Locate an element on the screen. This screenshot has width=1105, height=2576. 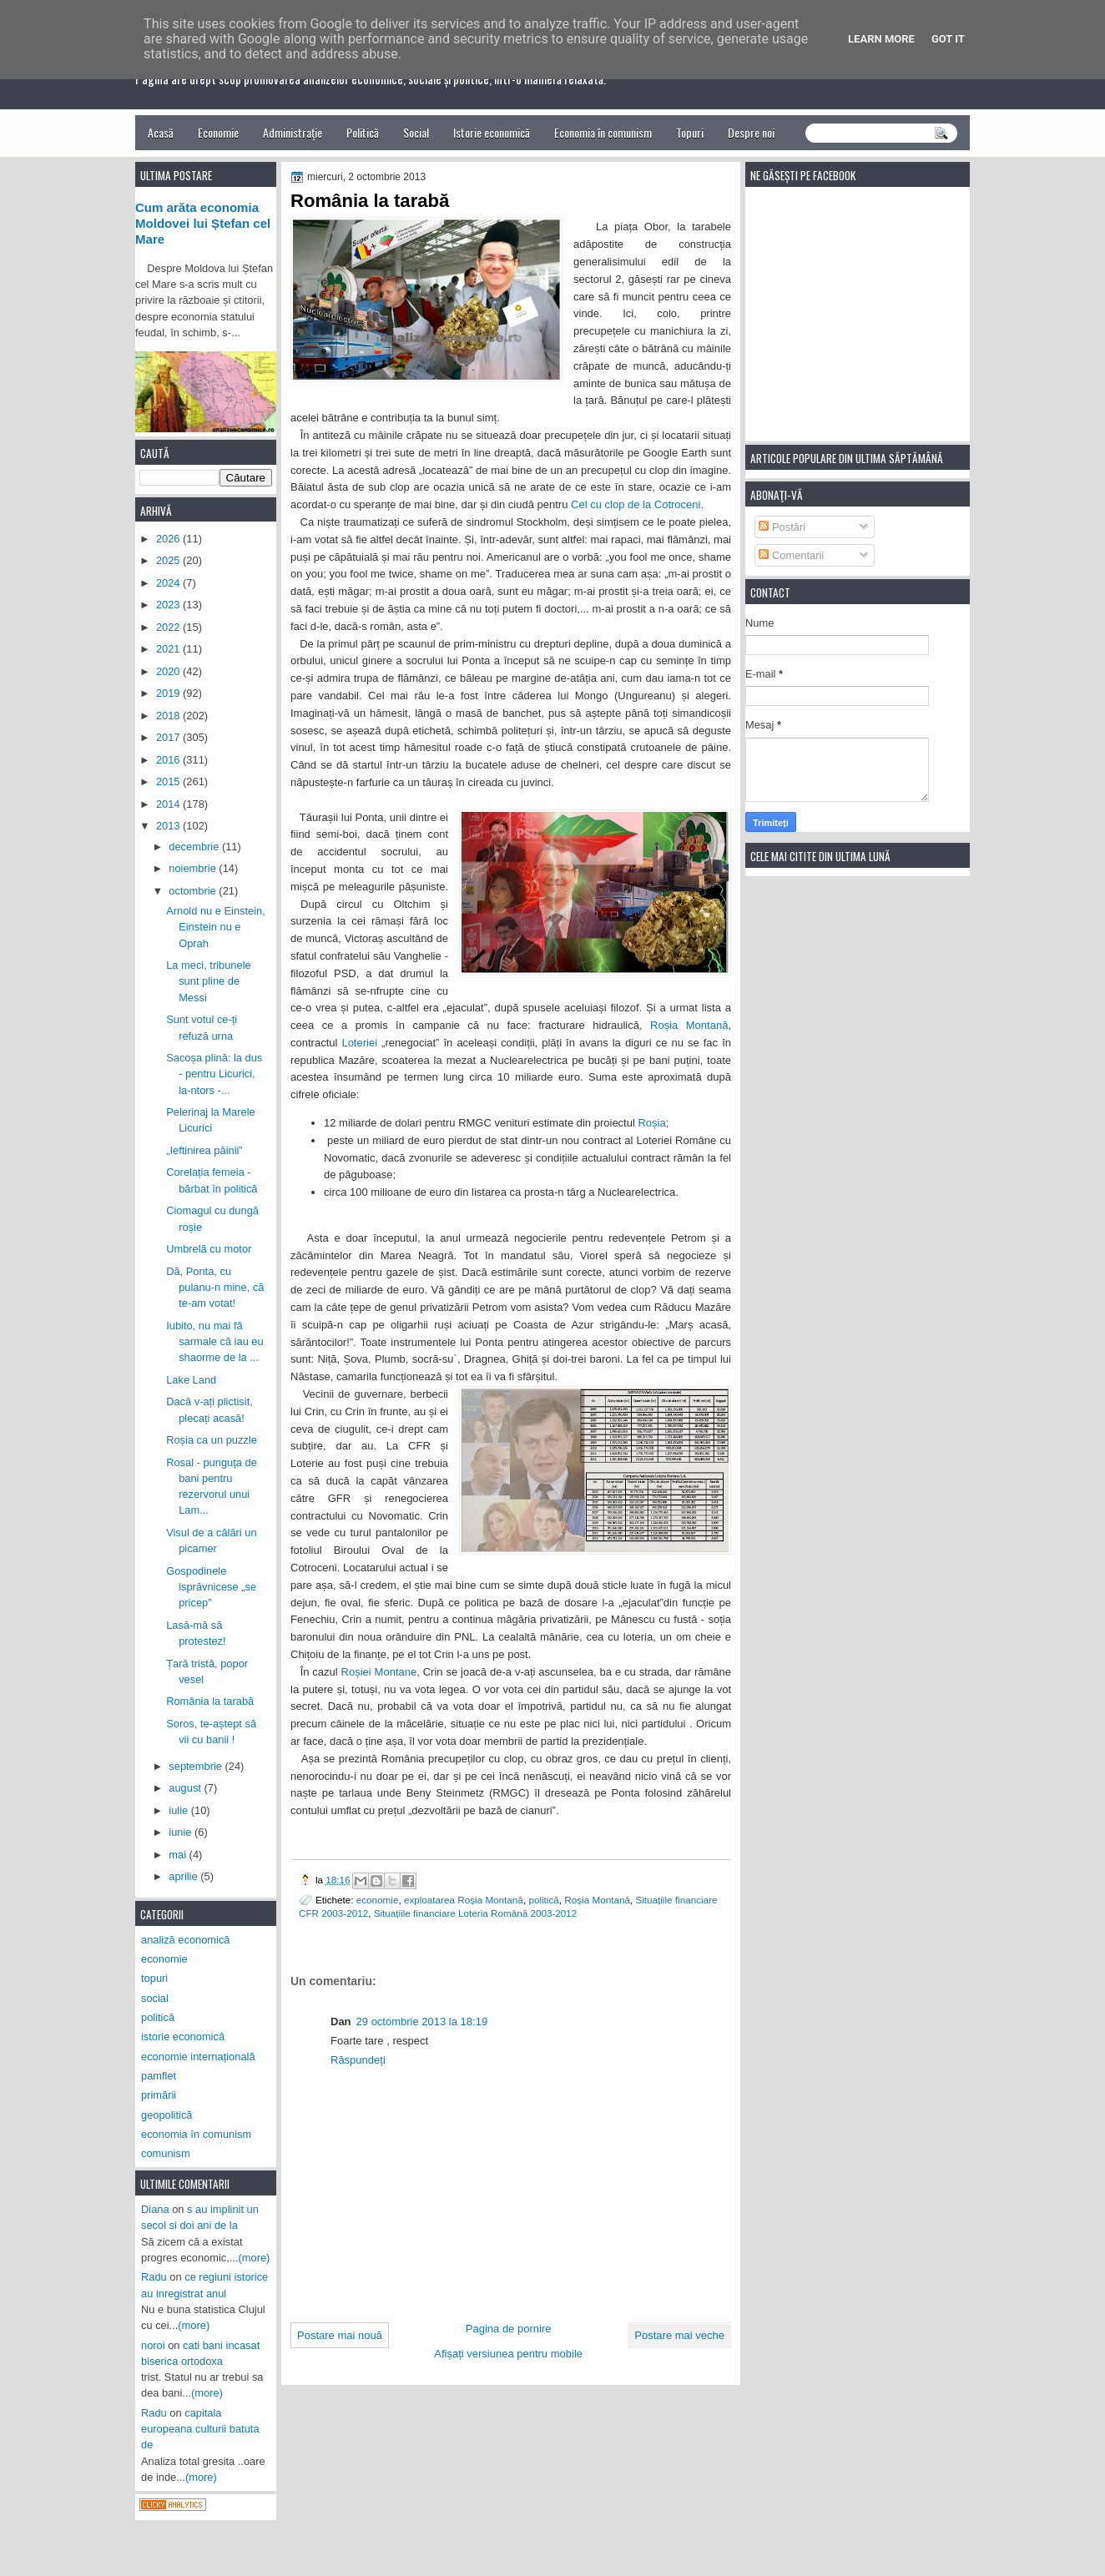
iunie is located at coordinates (181, 1832).